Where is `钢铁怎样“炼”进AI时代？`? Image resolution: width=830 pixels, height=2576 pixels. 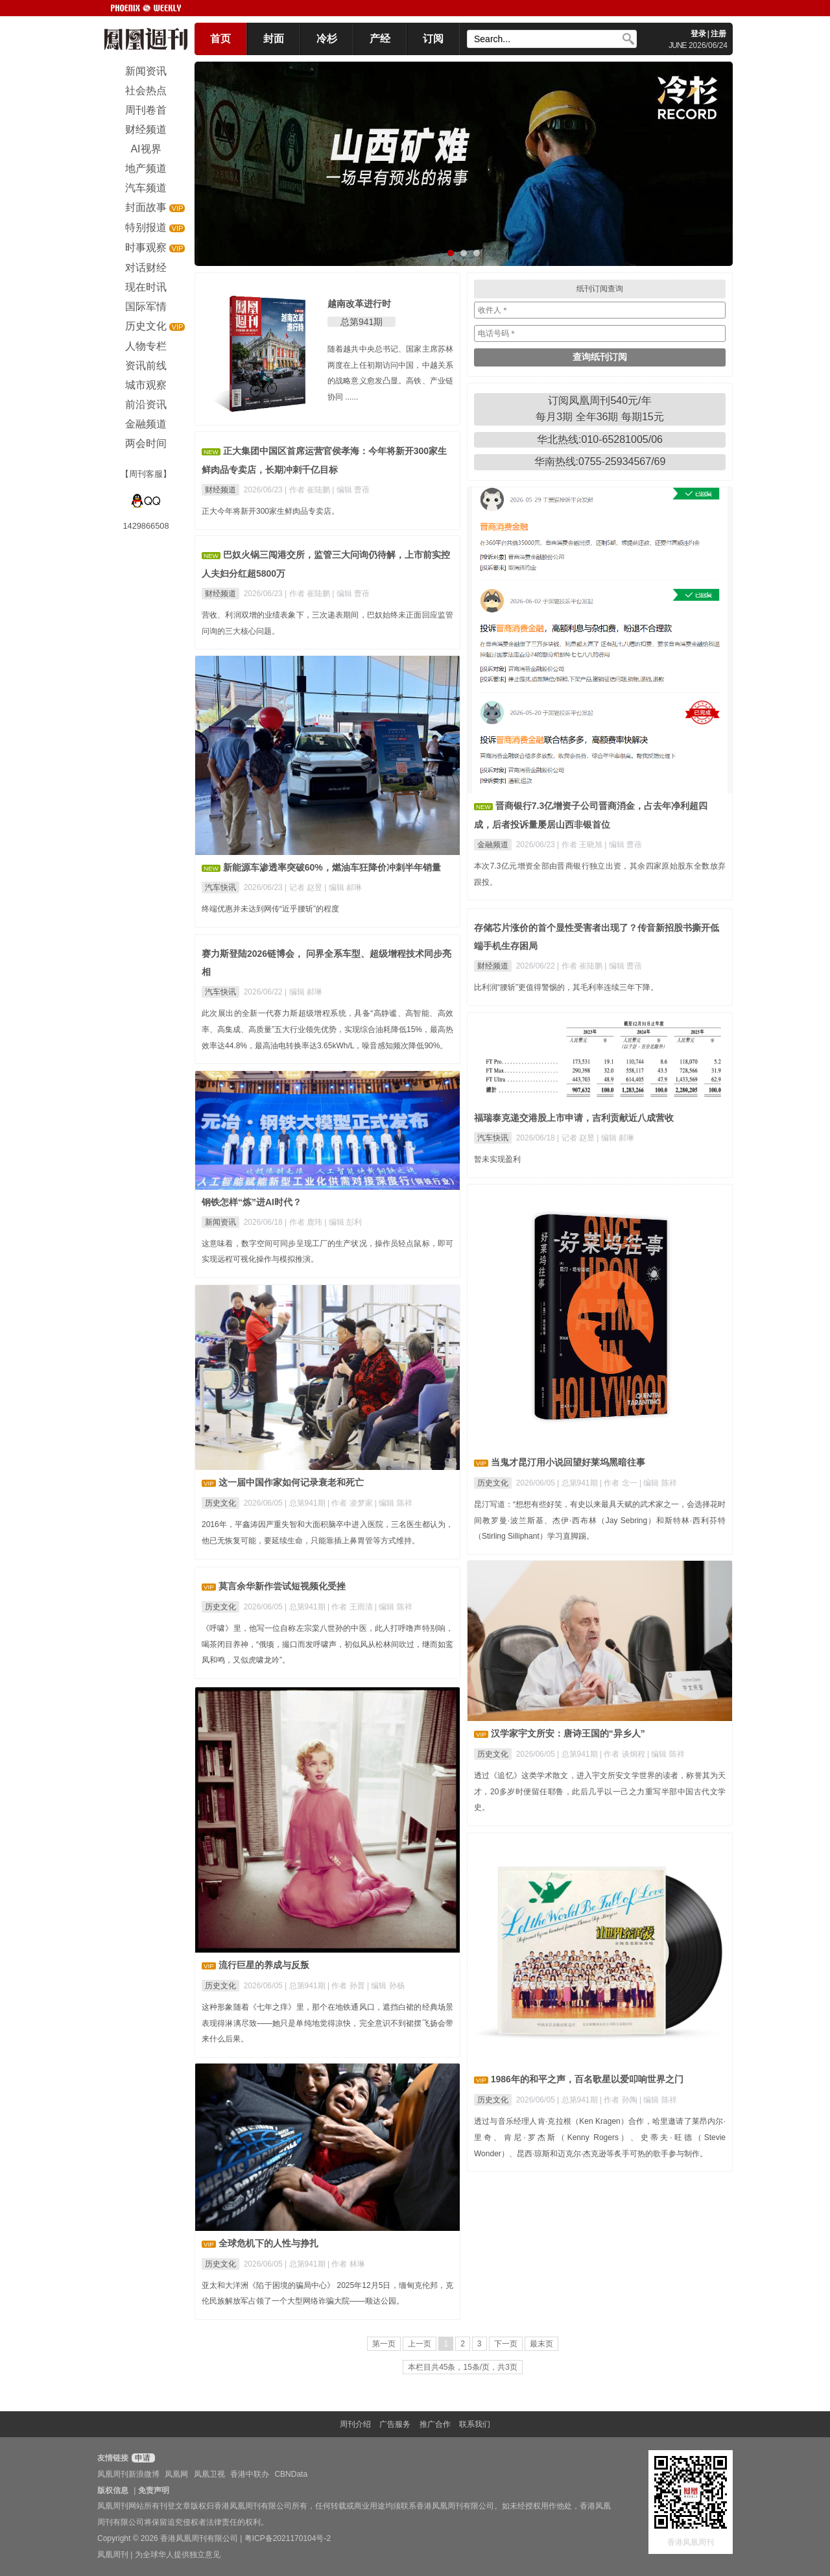
钢铁怎样“炼”进AI时代？ is located at coordinates (252, 1202).